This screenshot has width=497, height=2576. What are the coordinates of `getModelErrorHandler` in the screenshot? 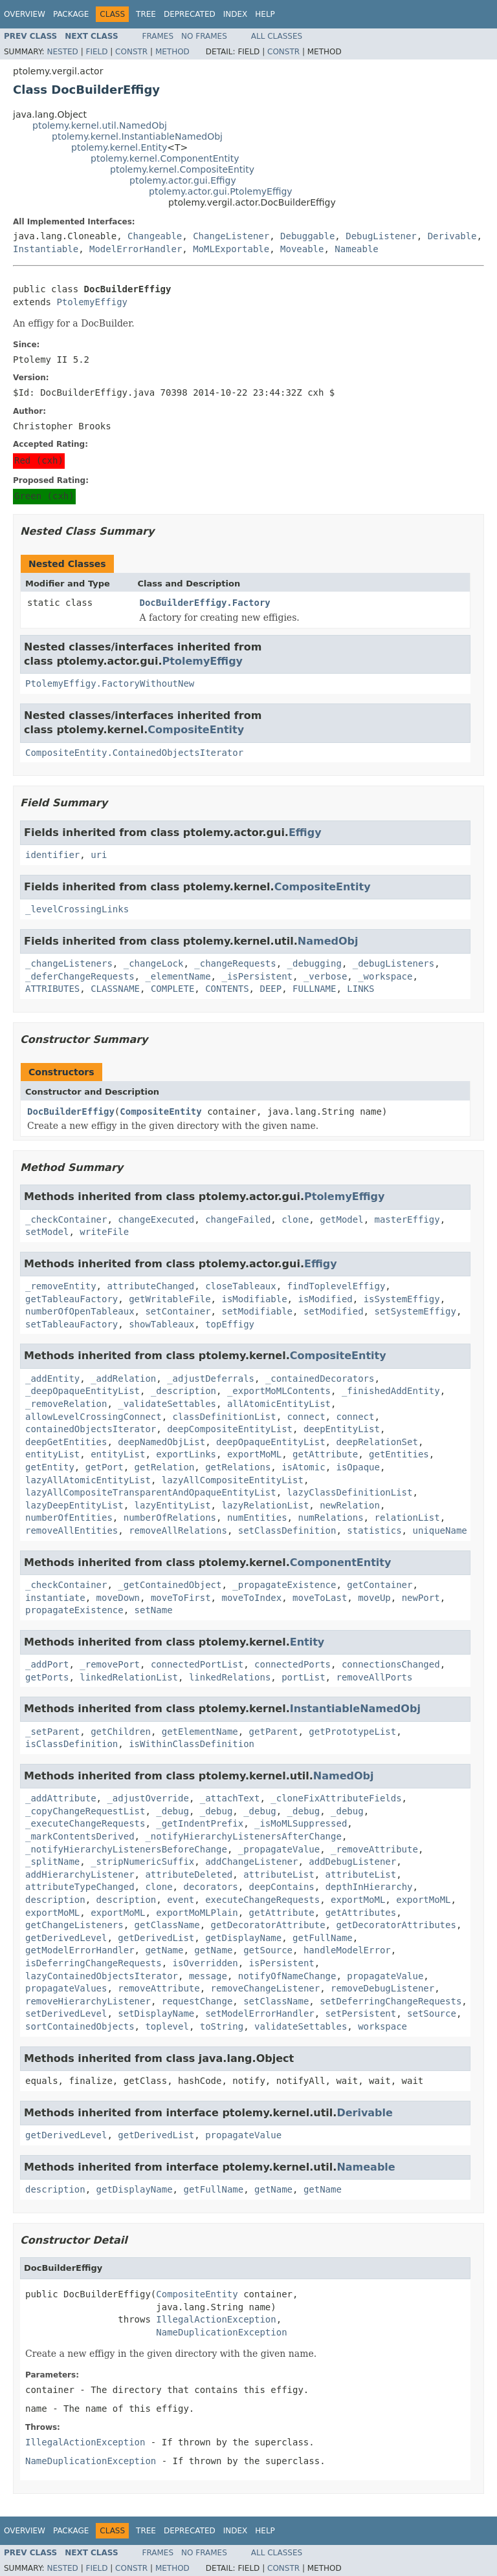 It's located at (80, 1950).